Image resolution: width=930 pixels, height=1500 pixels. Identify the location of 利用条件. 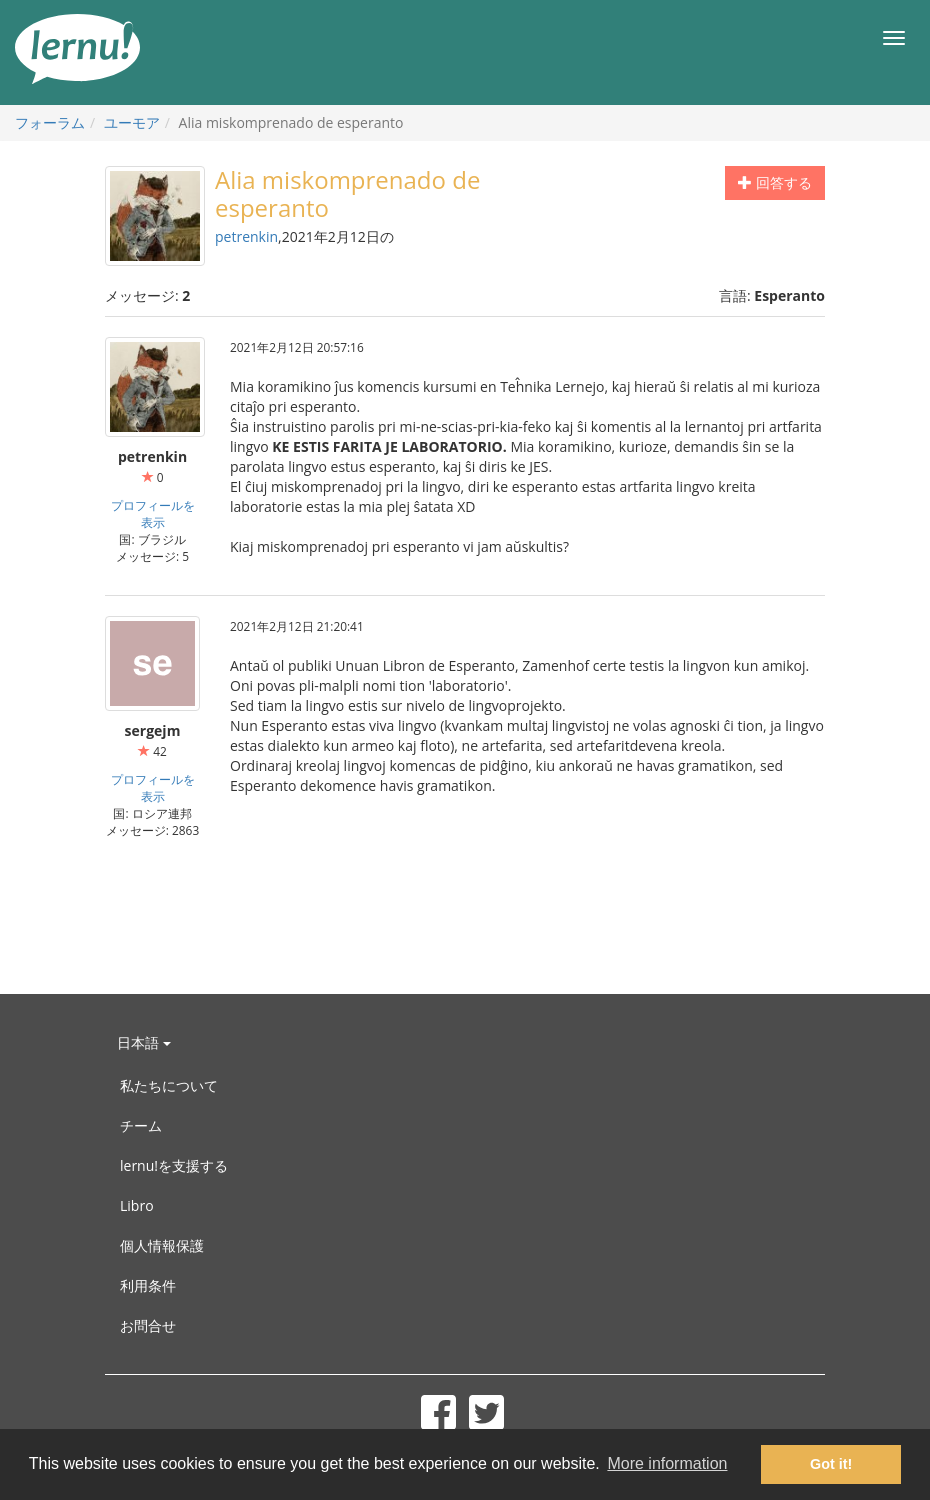
(148, 1285).